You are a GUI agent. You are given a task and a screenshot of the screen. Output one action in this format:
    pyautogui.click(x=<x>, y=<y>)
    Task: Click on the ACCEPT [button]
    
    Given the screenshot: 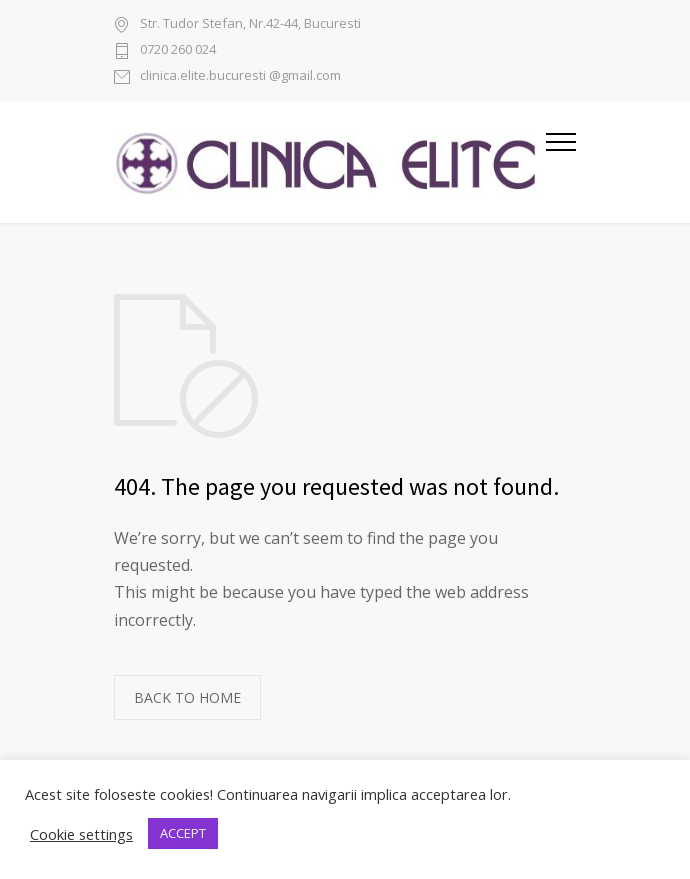 What is the action you would take?
    pyautogui.click(x=183, y=833)
    